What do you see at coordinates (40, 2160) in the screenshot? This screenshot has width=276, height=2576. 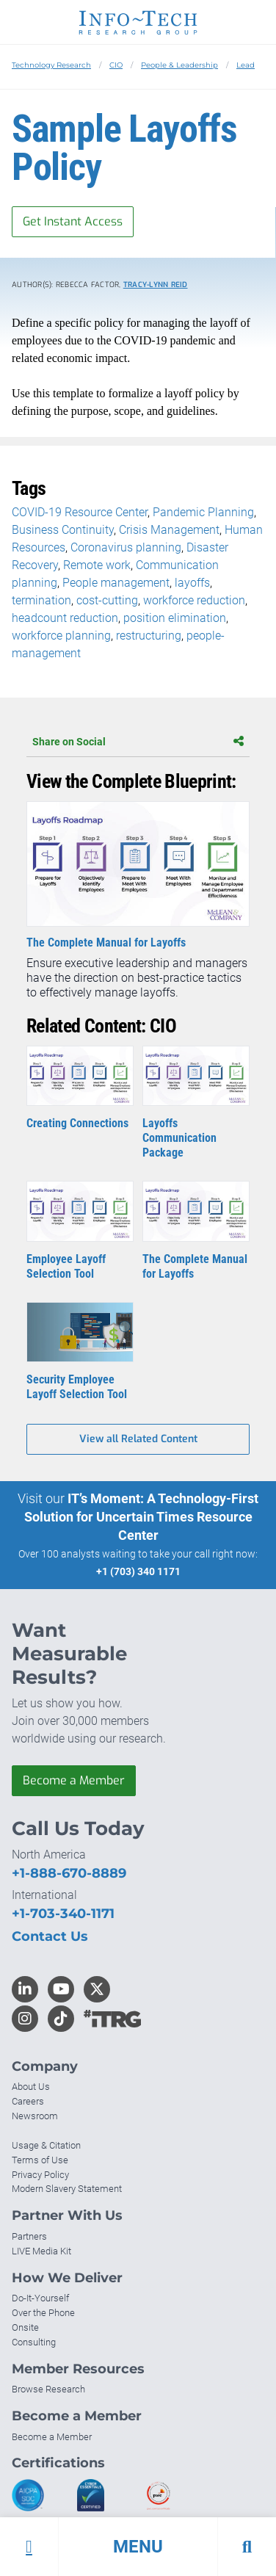 I see `Terms of Use` at bounding box center [40, 2160].